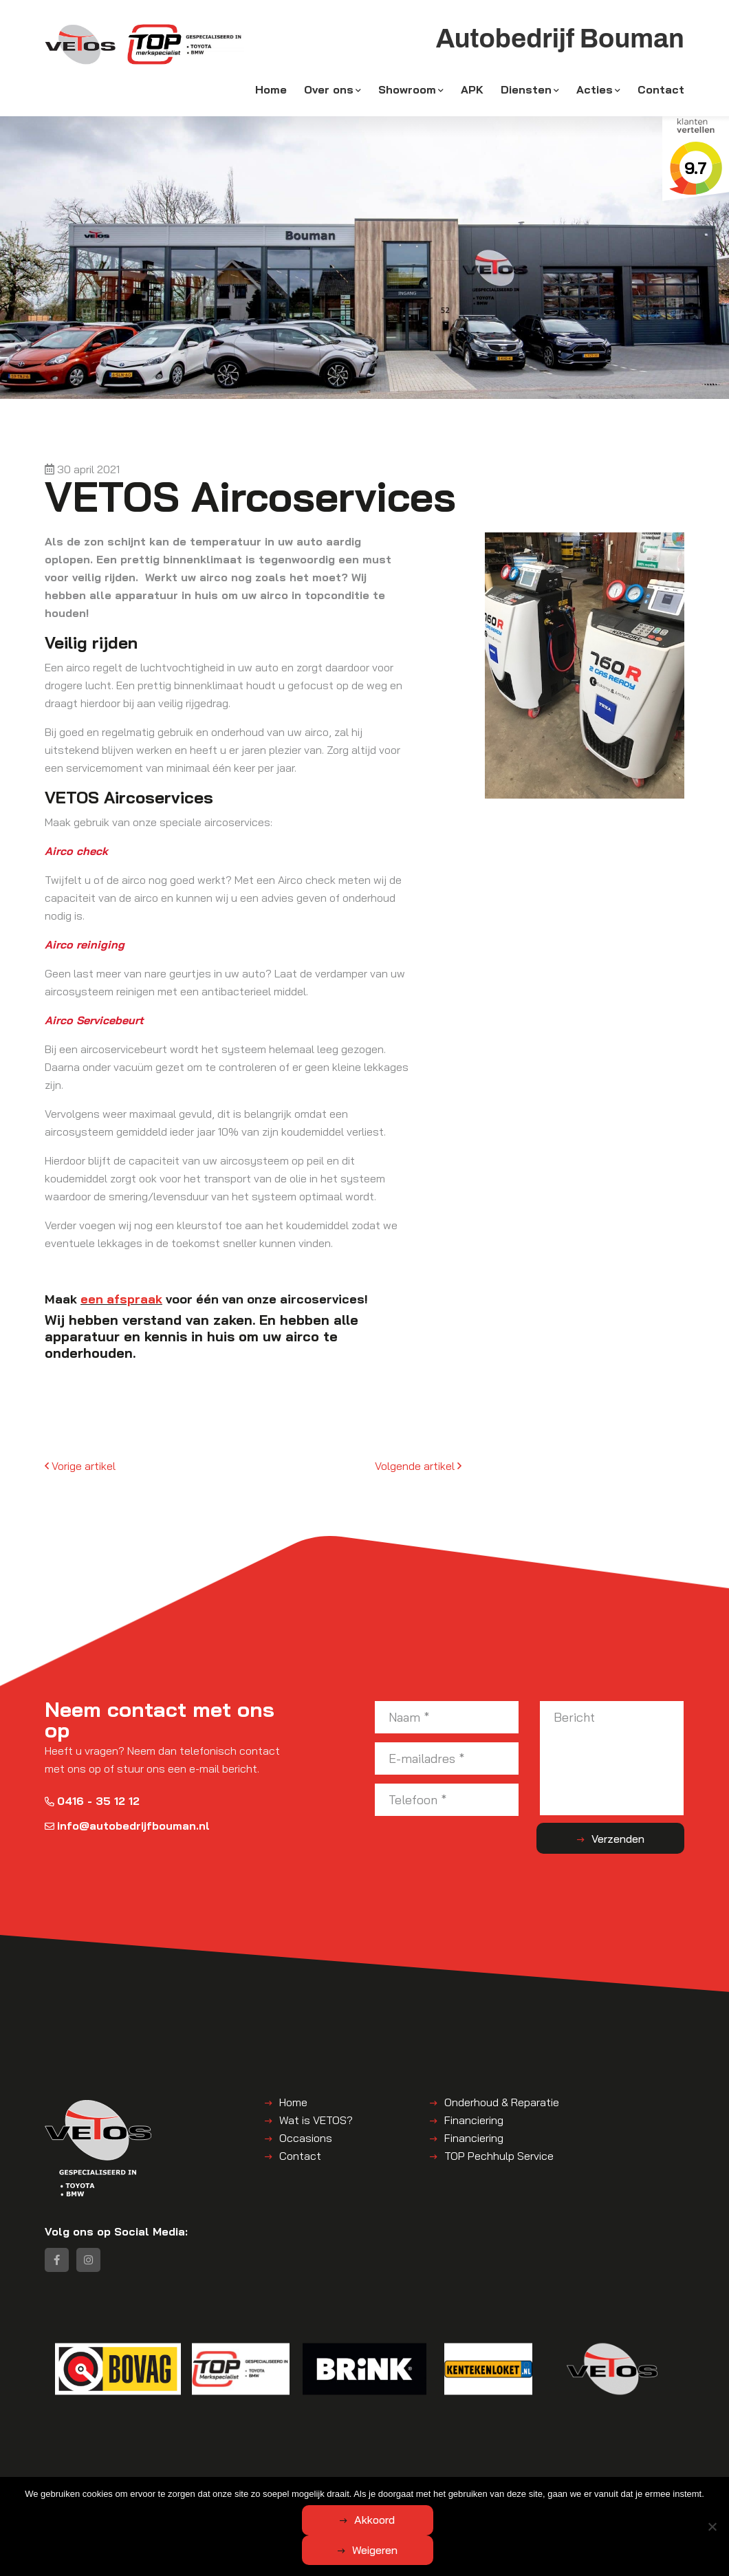 The image size is (729, 2576). Describe the element at coordinates (441, 2550) in the screenshot. I see `Weigeren` at that location.